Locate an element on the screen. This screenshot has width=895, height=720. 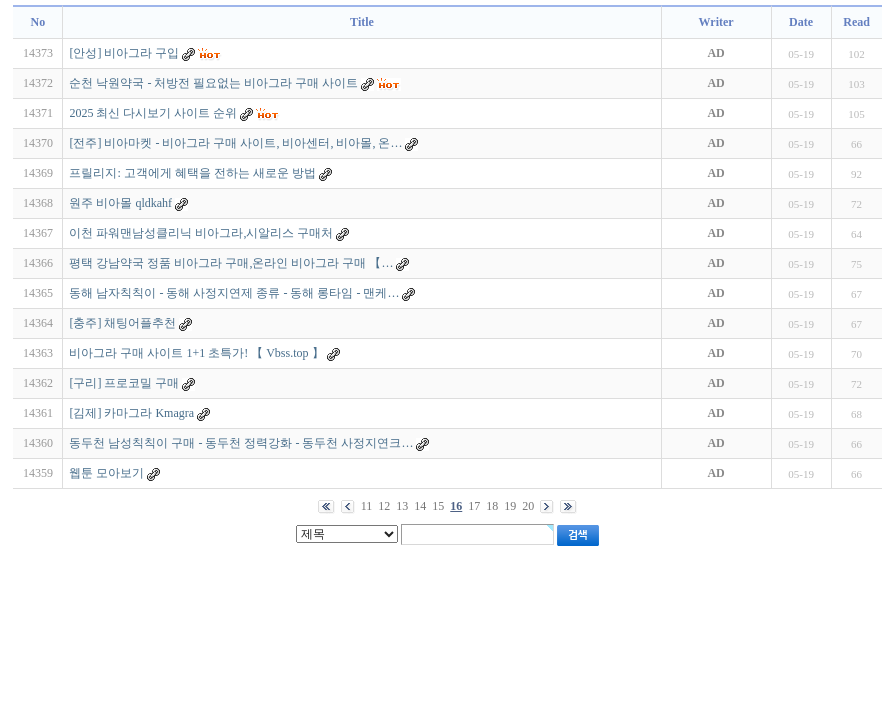
원주 비아몰 qldkahf is located at coordinates (120, 203).